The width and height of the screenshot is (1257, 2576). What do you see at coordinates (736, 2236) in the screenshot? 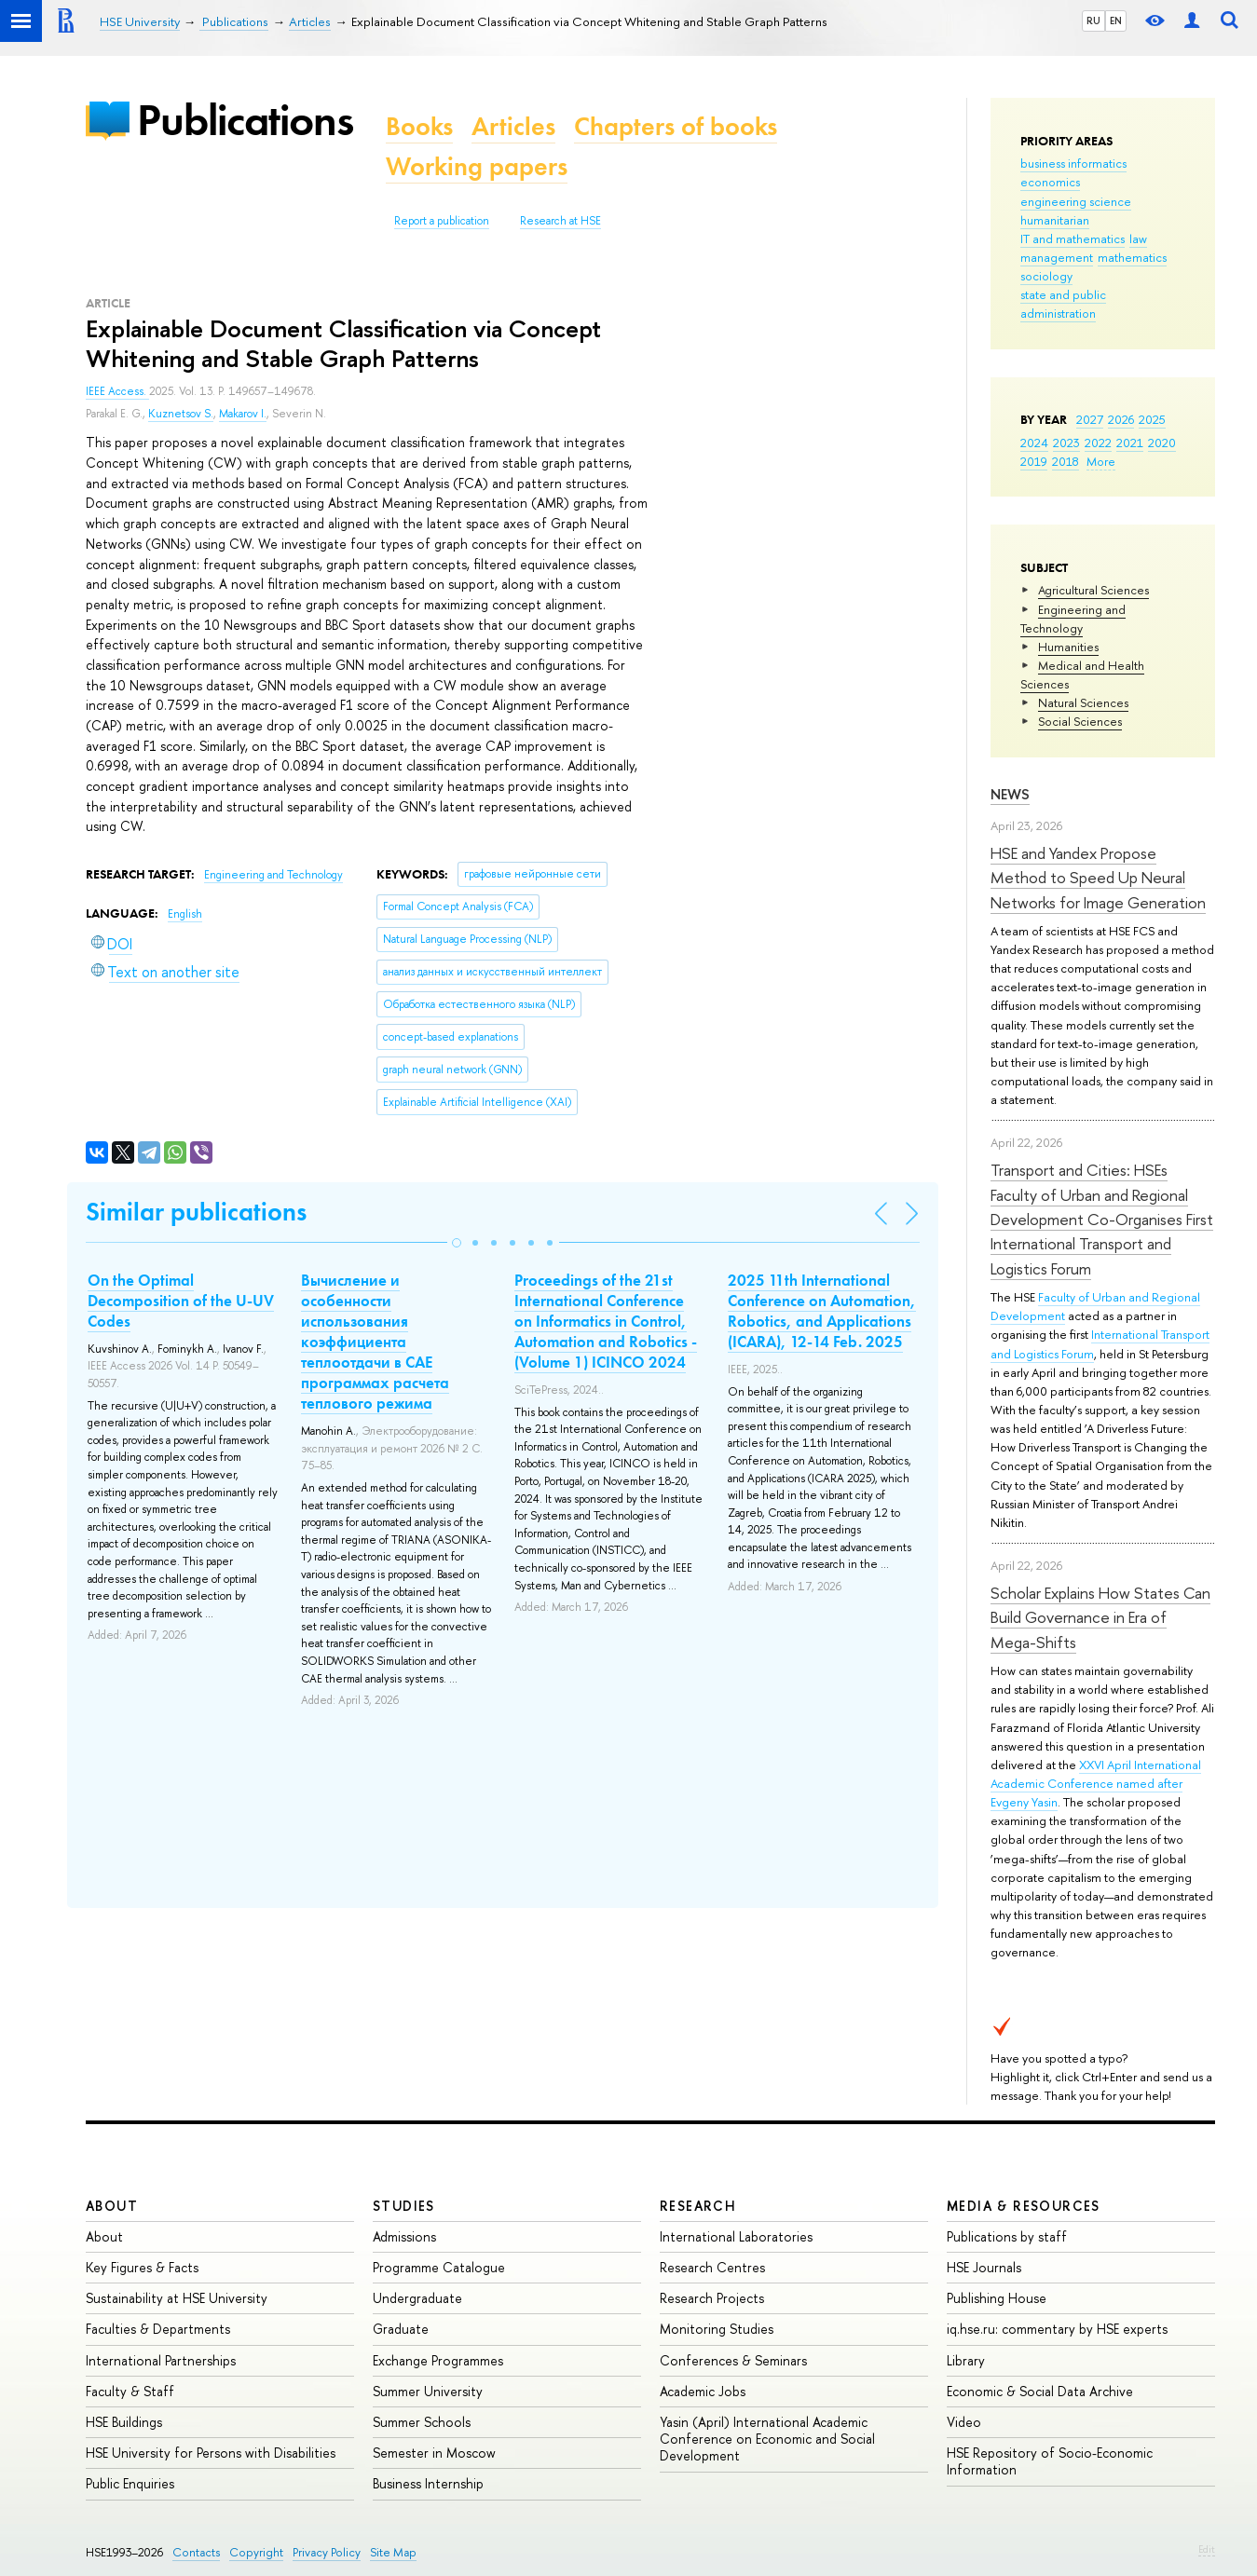
I see `International Laboratories` at bounding box center [736, 2236].